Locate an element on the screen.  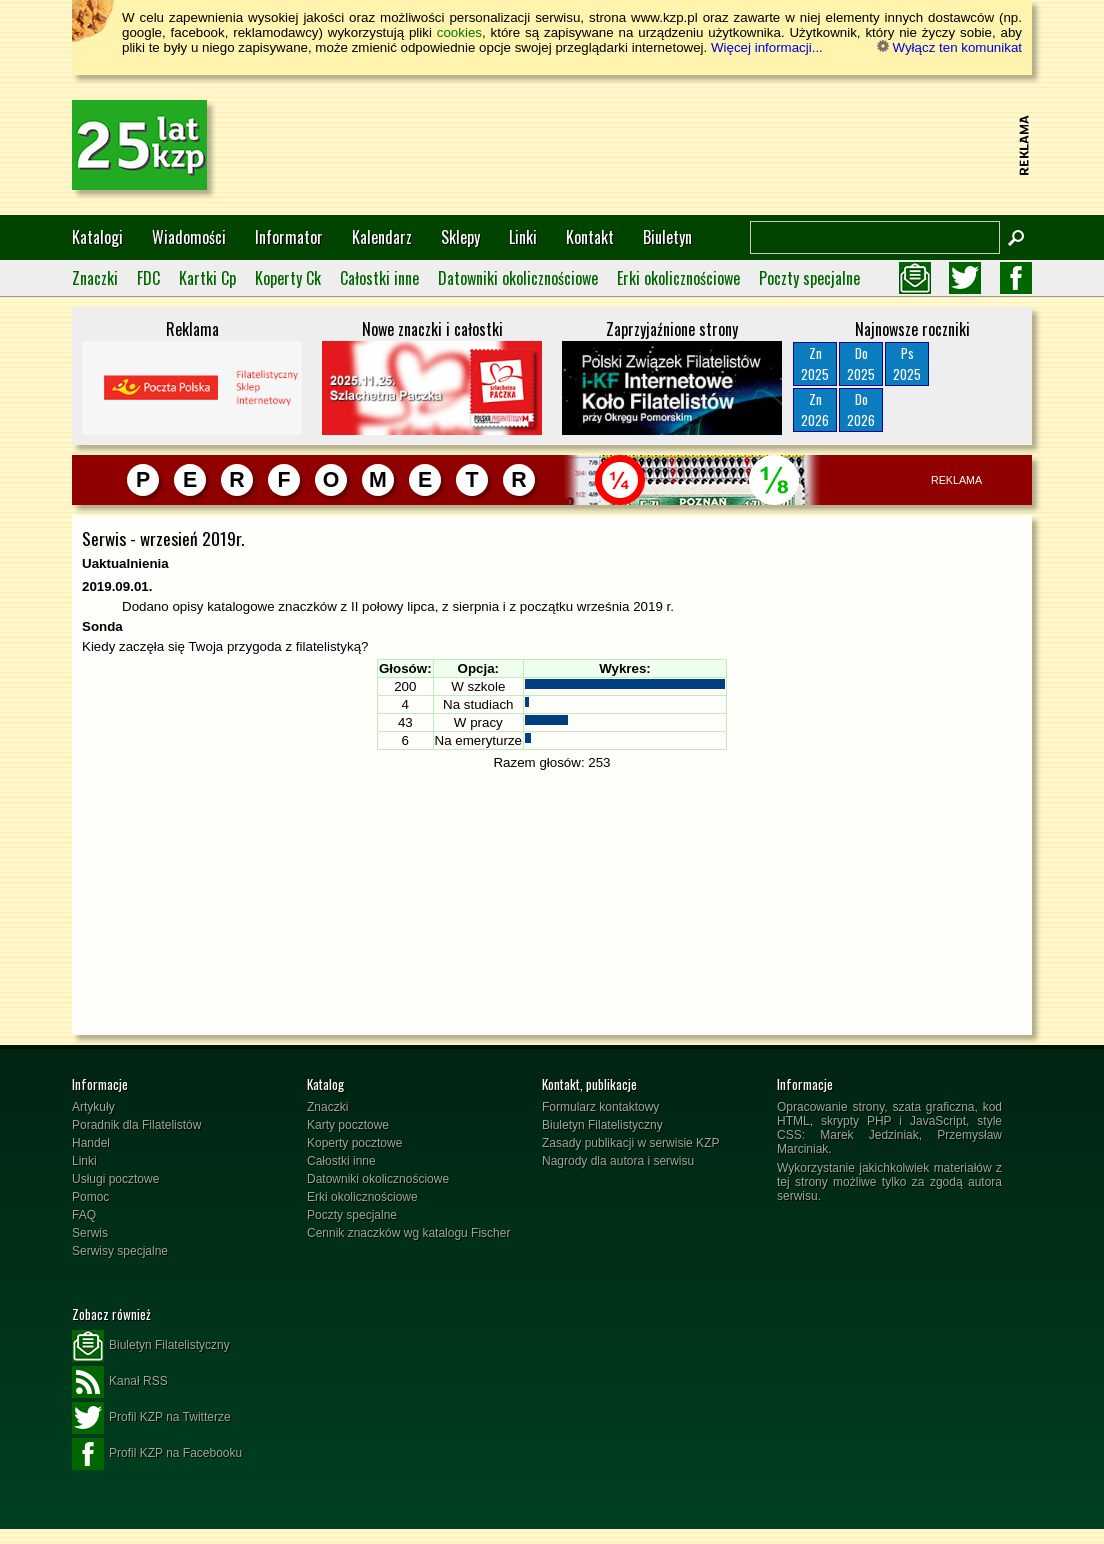
Kartki Cp is located at coordinates (207, 278).